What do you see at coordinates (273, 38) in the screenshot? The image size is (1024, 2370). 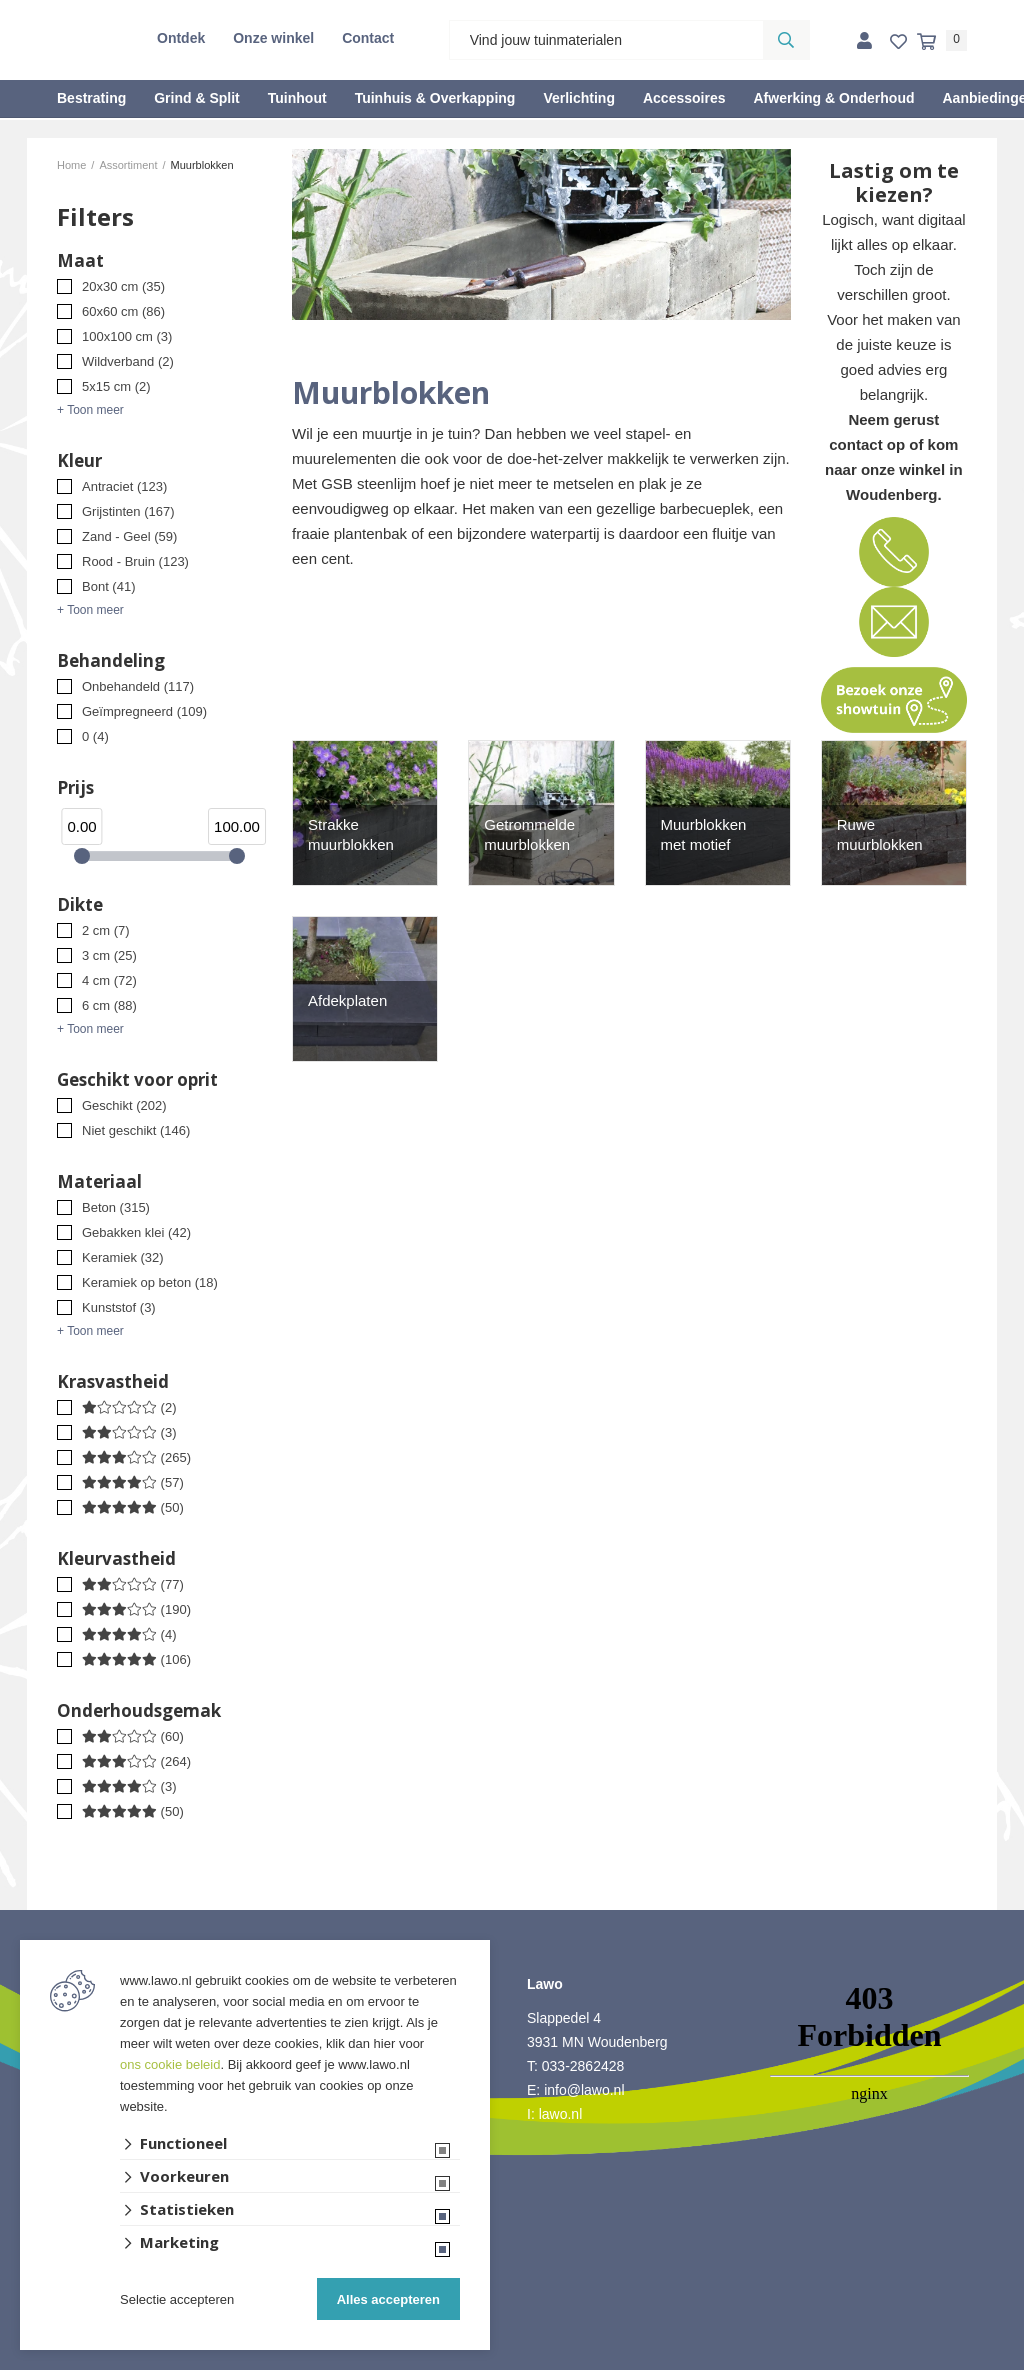 I see `Onze winkel` at bounding box center [273, 38].